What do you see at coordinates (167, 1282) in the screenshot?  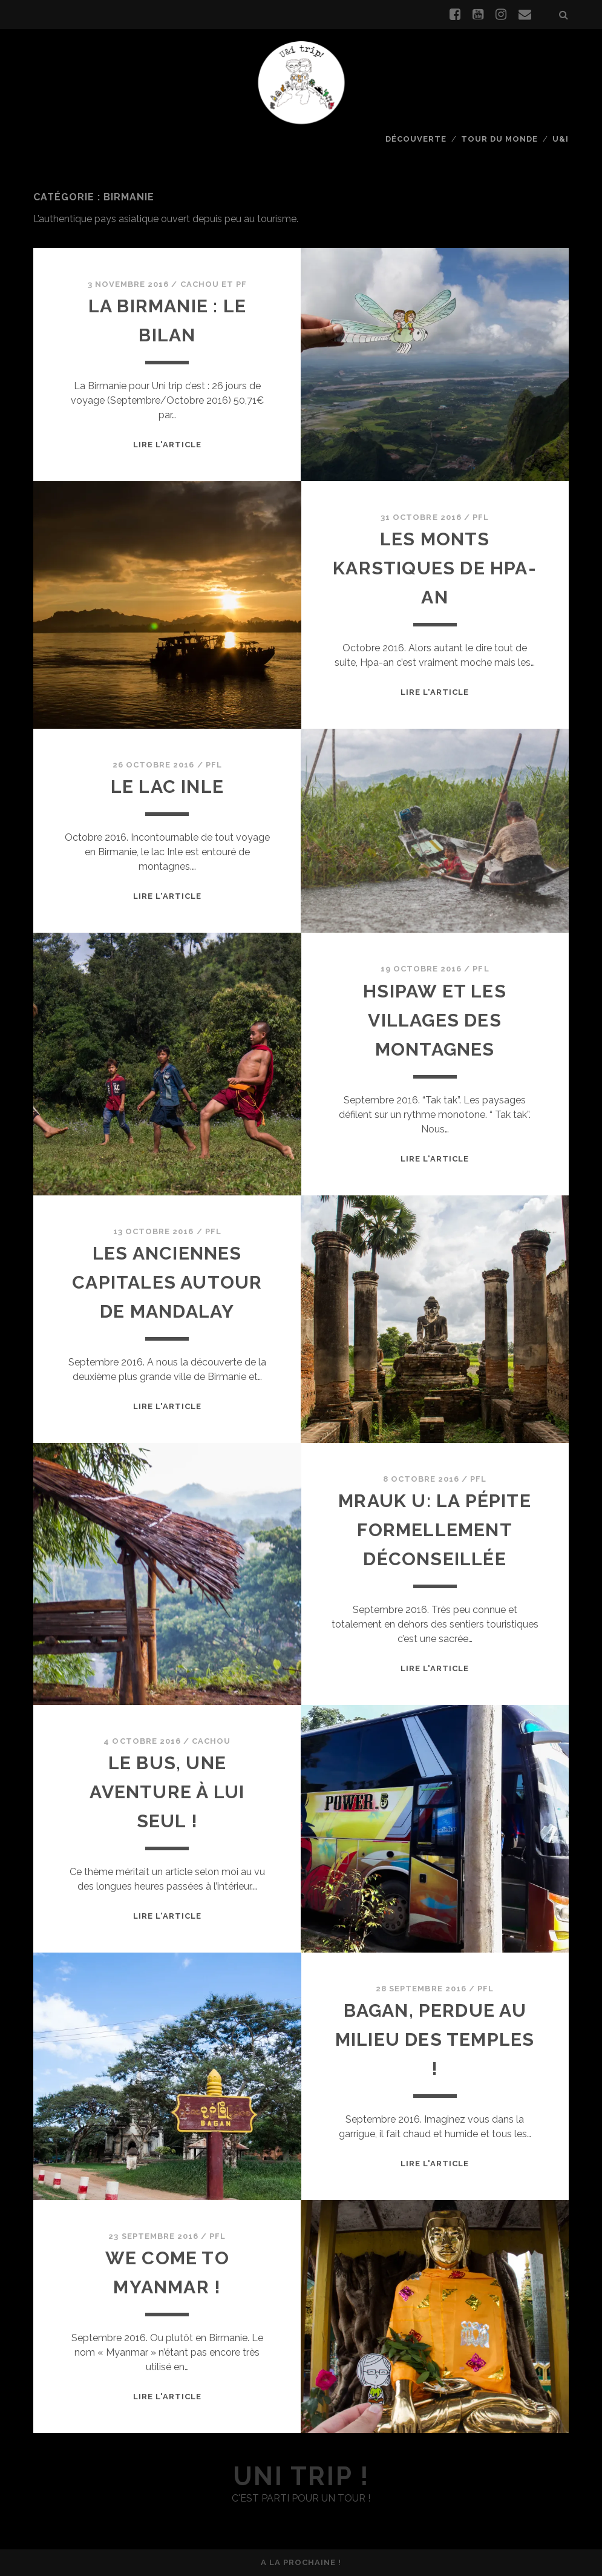 I see `Les anciennes capitales autour de Mandalay` at bounding box center [167, 1282].